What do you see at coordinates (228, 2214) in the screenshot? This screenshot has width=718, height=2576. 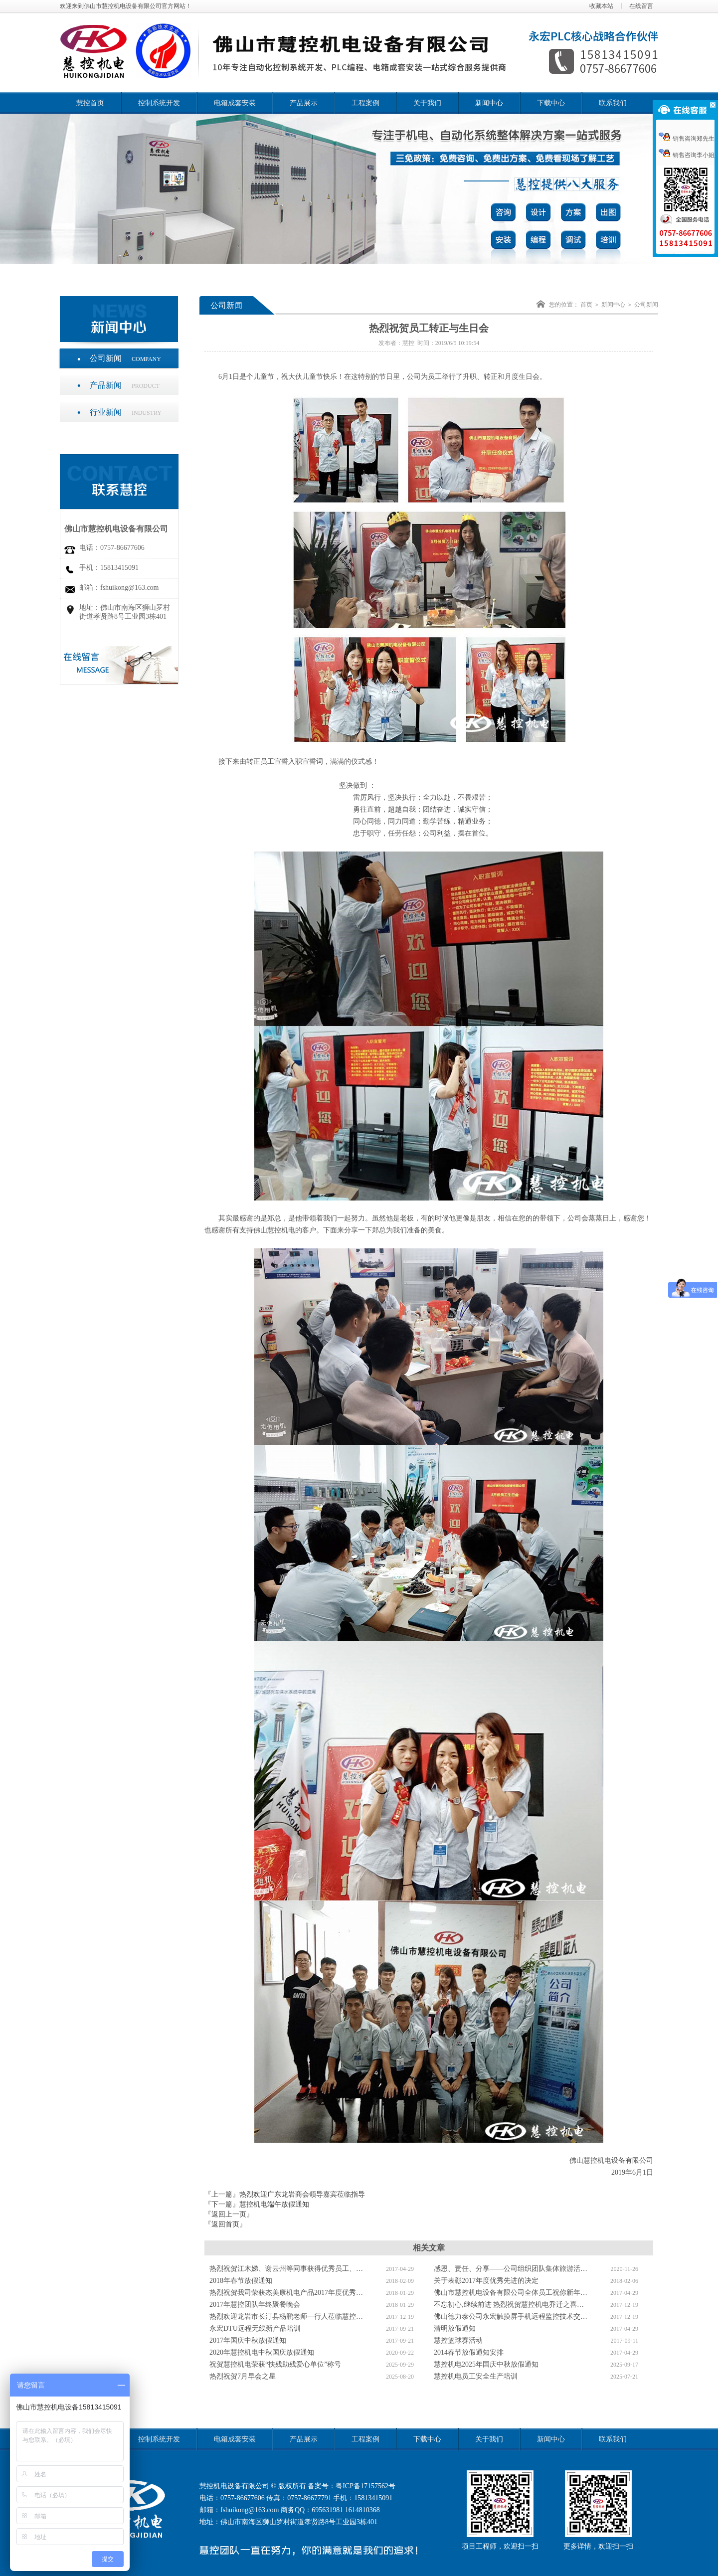 I see `『返回上一页』` at bounding box center [228, 2214].